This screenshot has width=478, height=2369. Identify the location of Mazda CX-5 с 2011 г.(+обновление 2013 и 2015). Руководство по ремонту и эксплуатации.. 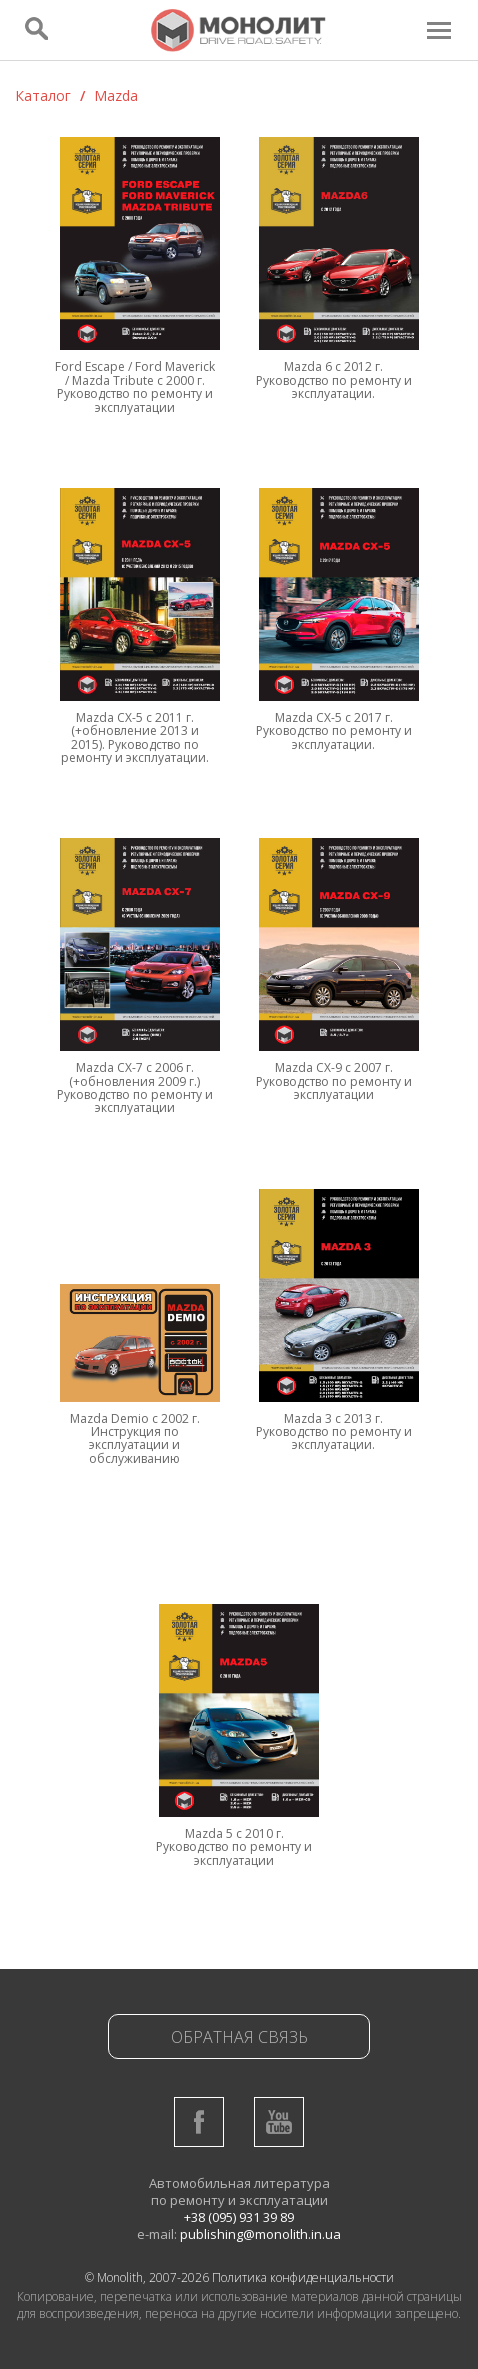
(135, 737).